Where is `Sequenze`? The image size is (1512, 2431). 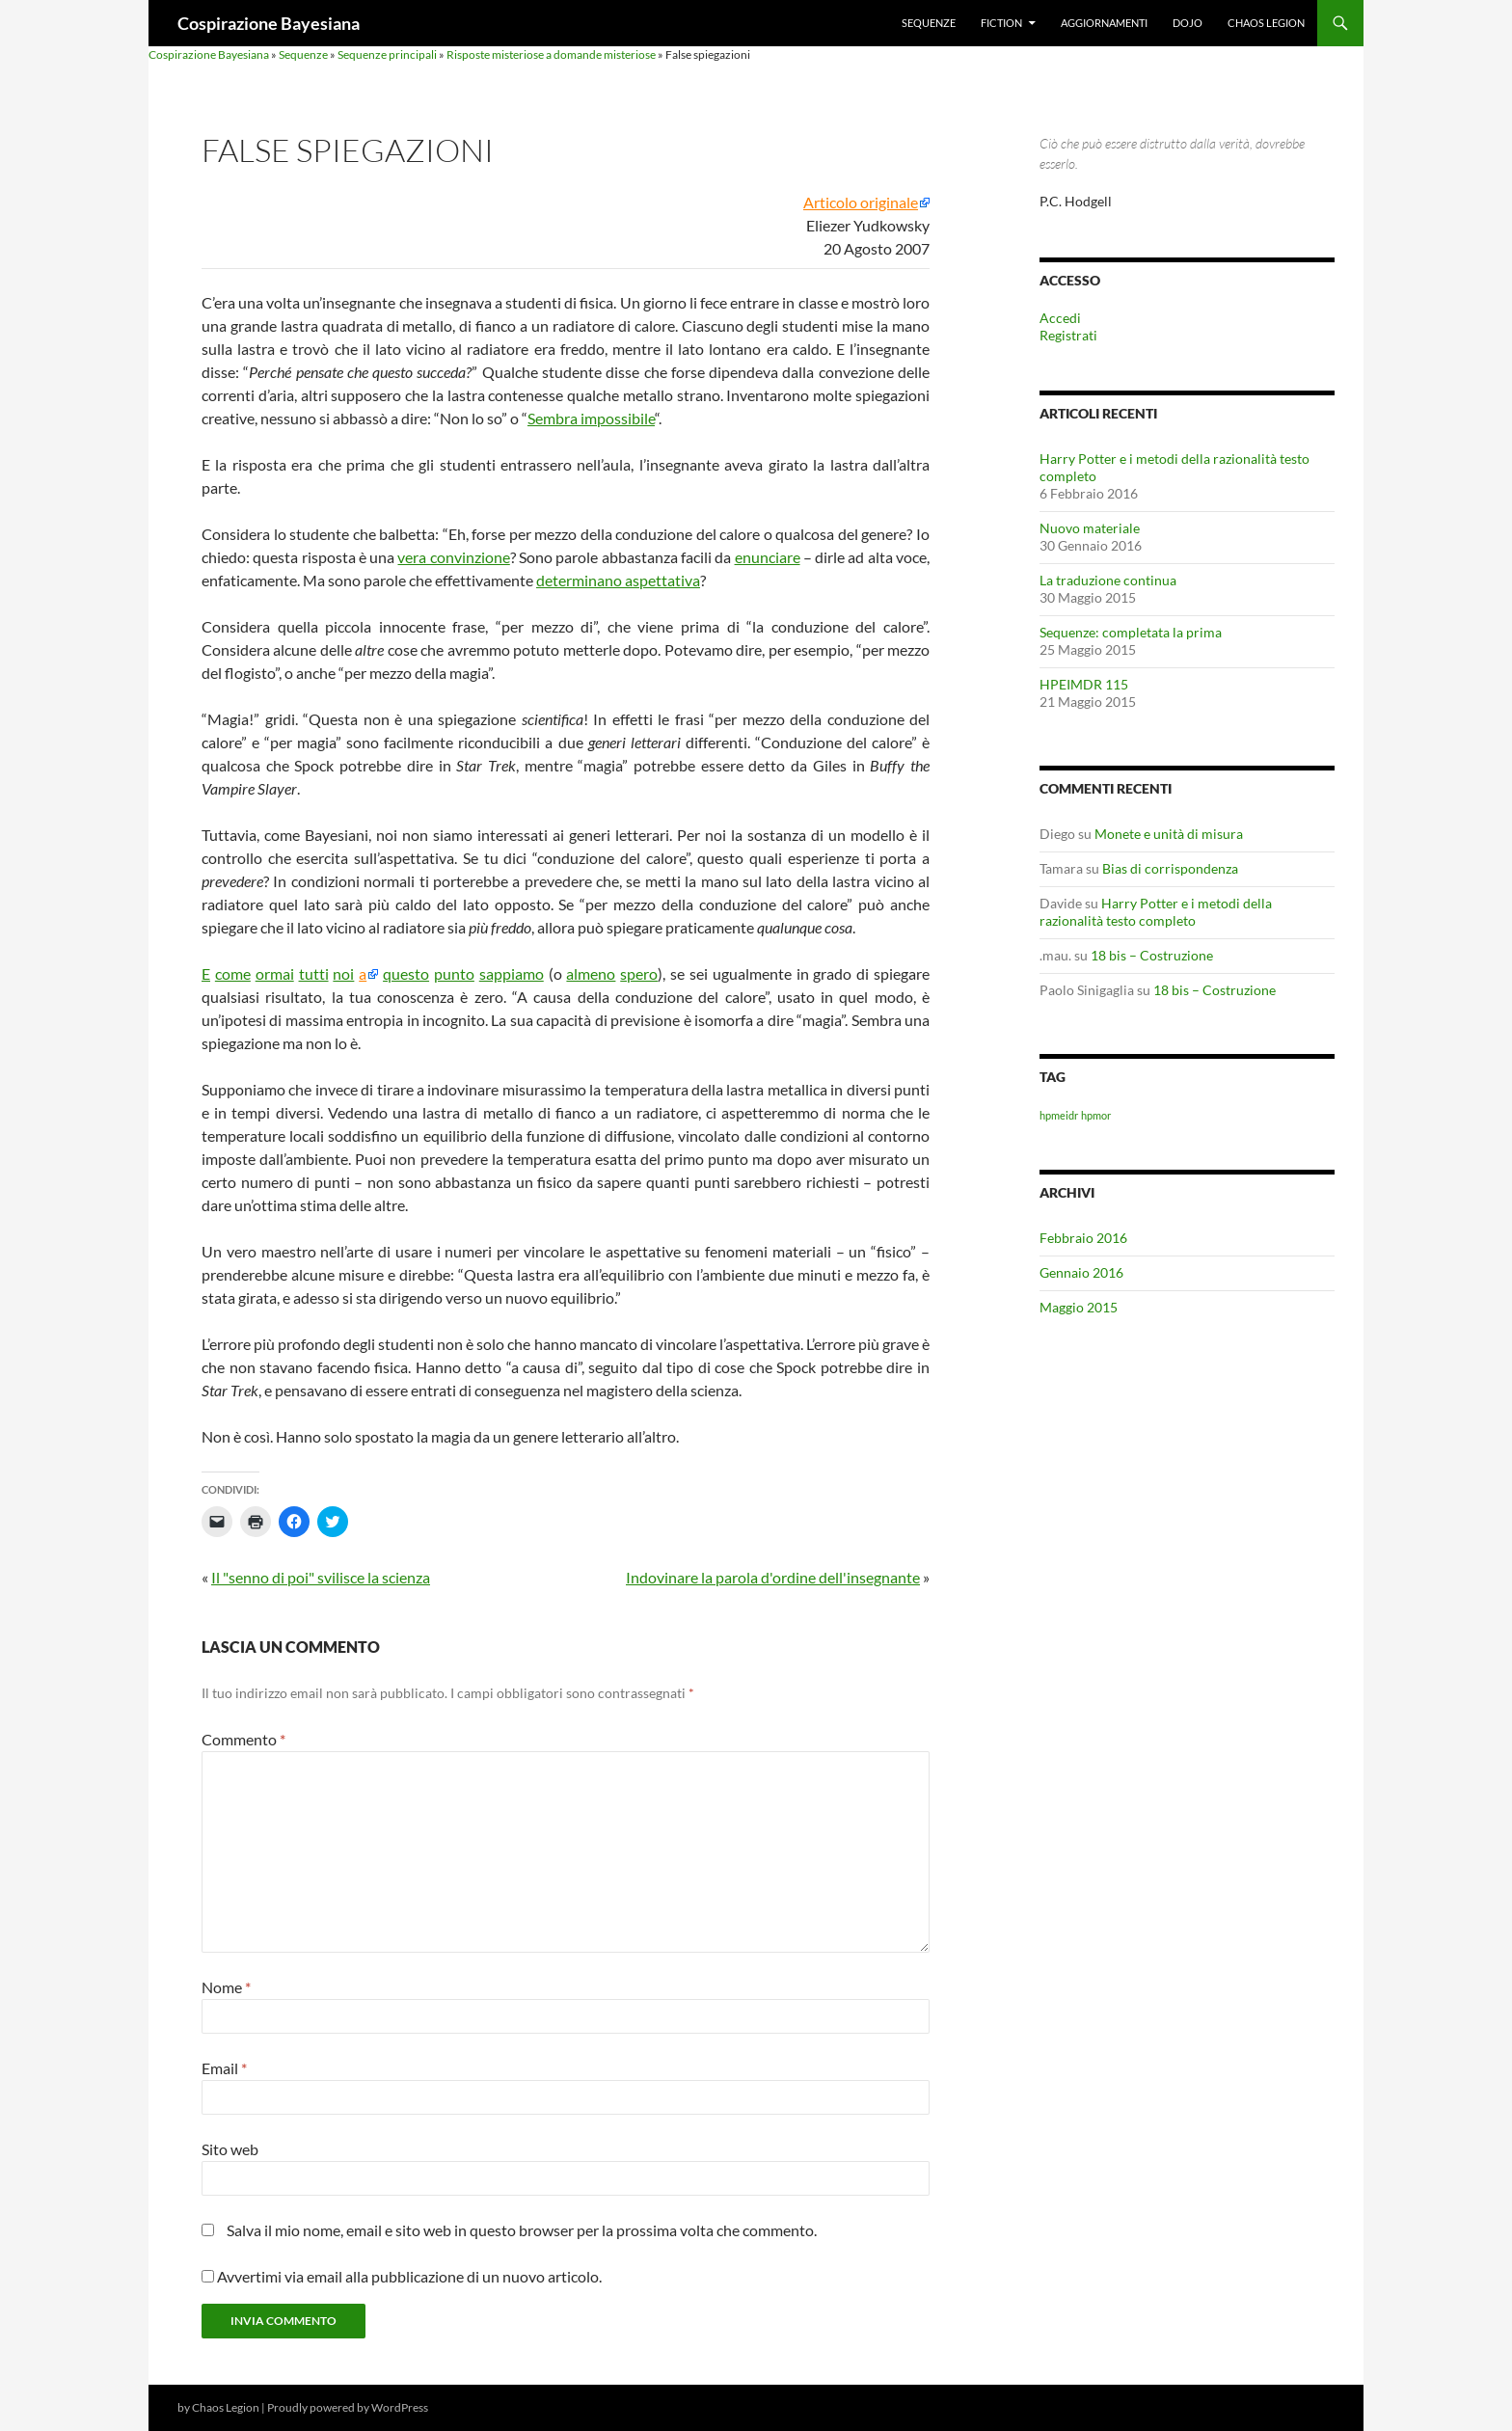
Sequenze is located at coordinates (929, 22).